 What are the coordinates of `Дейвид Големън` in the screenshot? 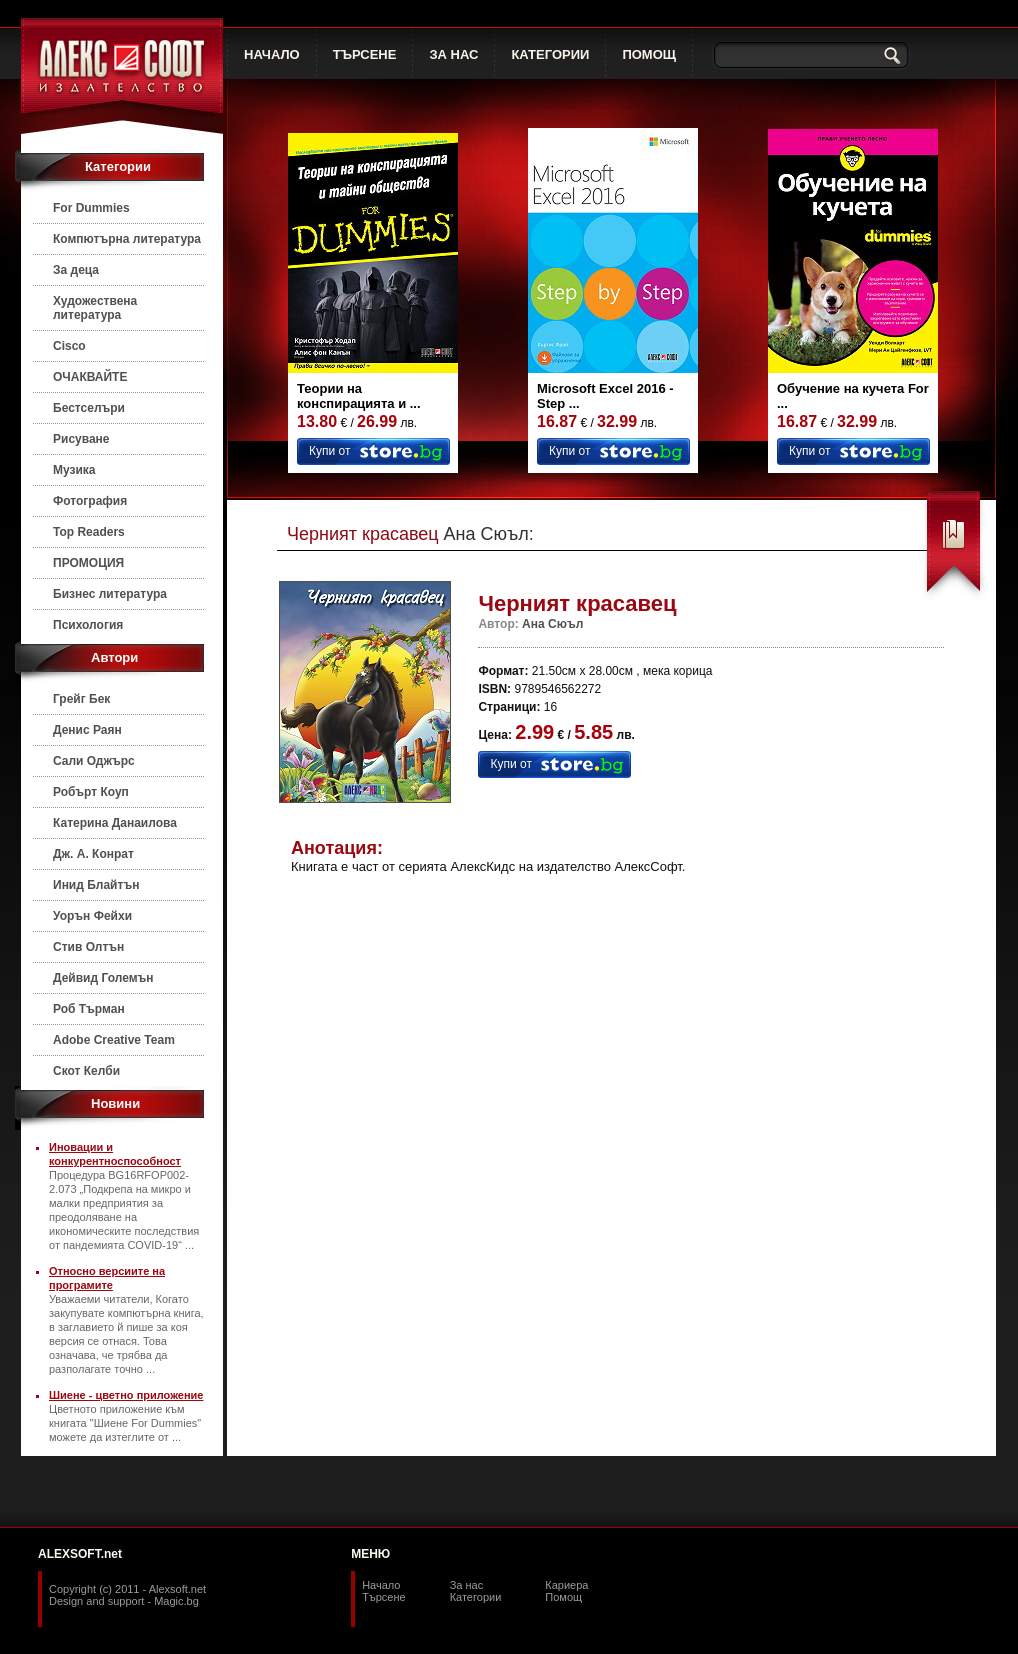 It's located at (103, 978).